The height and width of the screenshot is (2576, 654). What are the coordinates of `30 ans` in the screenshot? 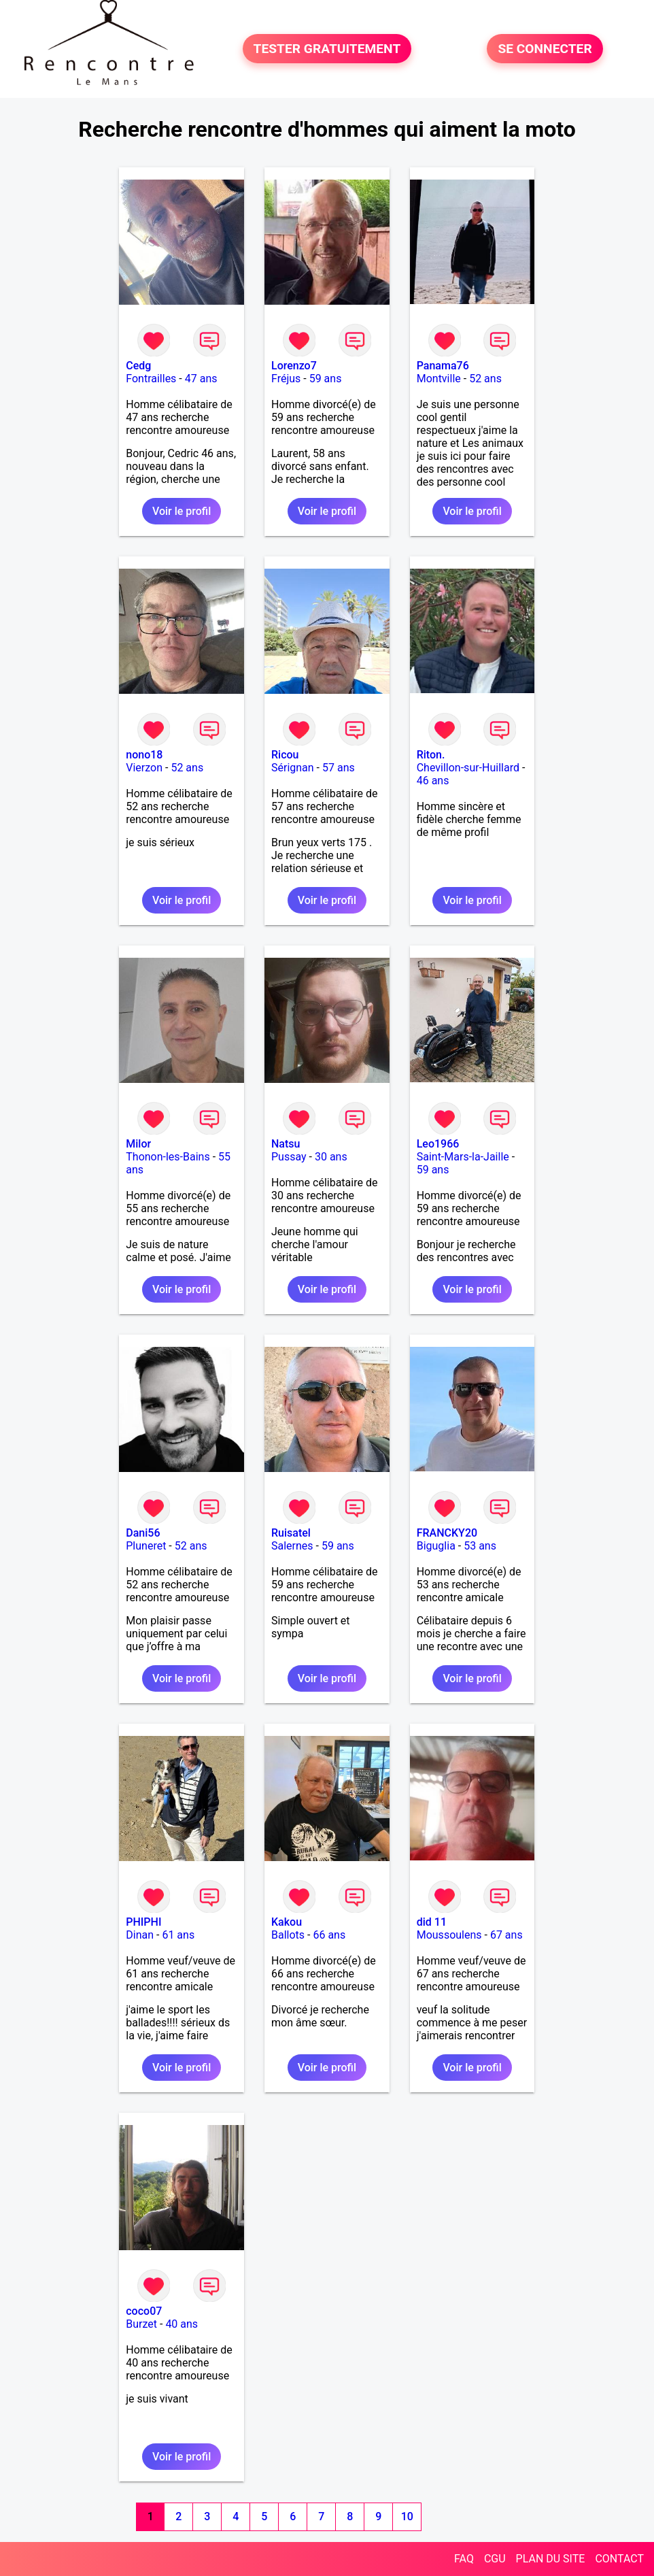 It's located at (331, 1156).